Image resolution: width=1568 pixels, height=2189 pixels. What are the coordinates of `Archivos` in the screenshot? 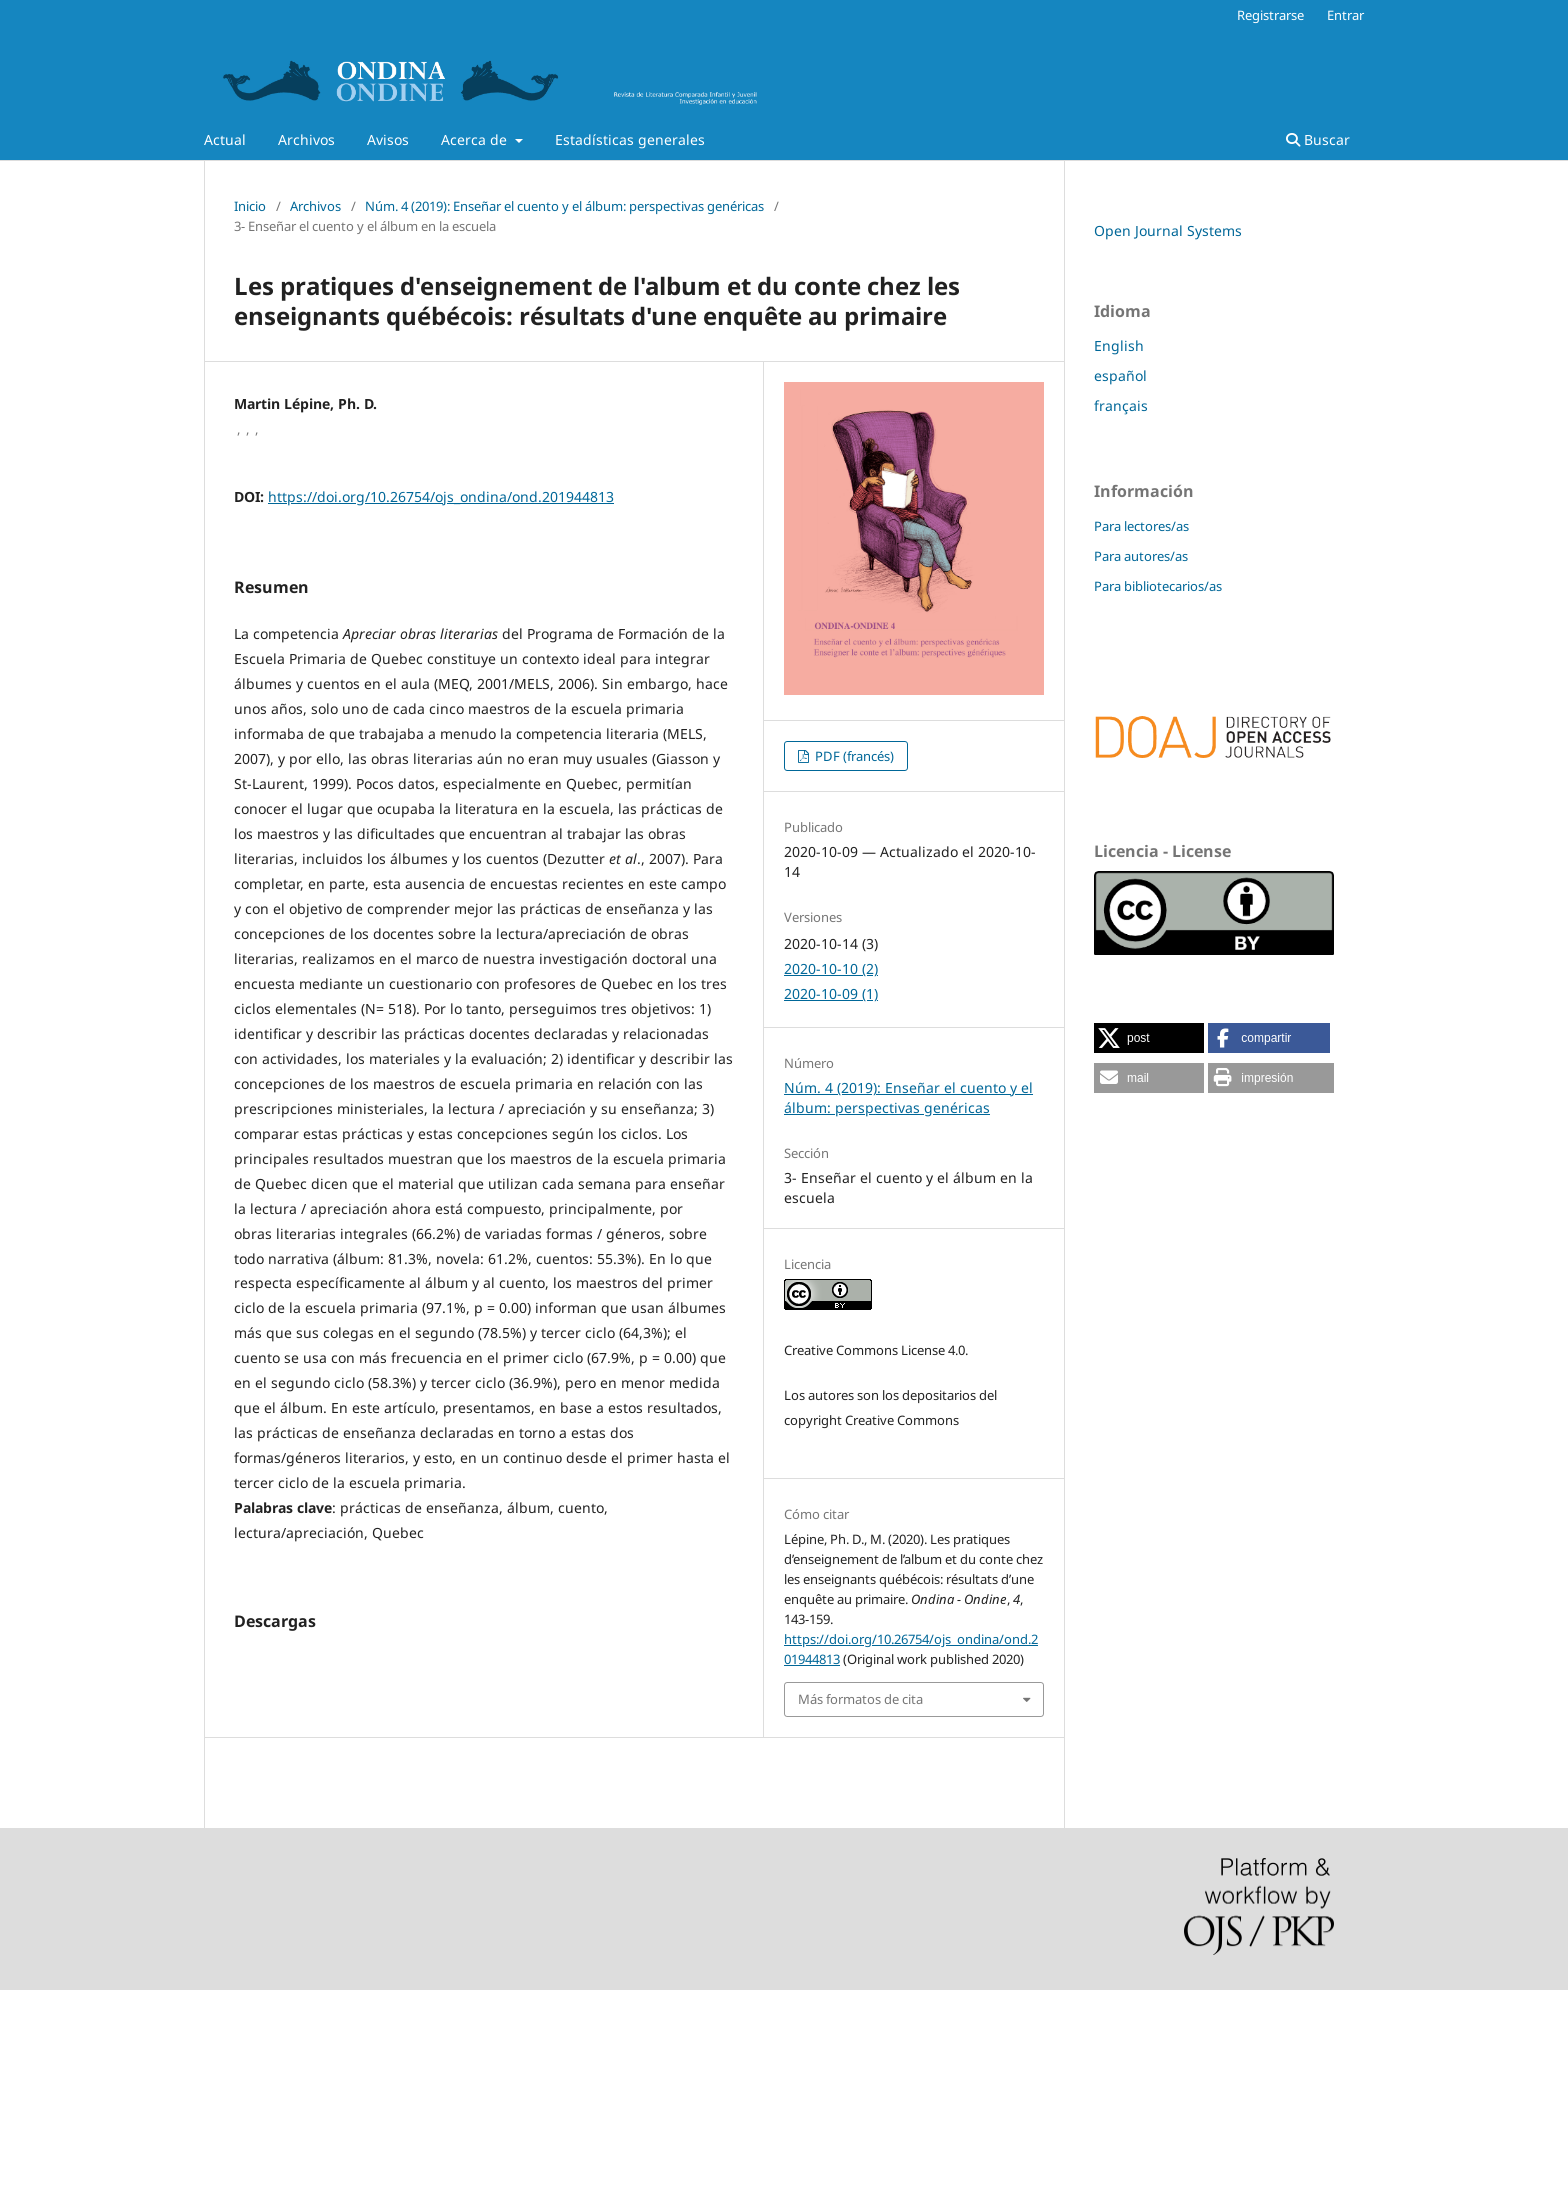 It's located at (306, 139).